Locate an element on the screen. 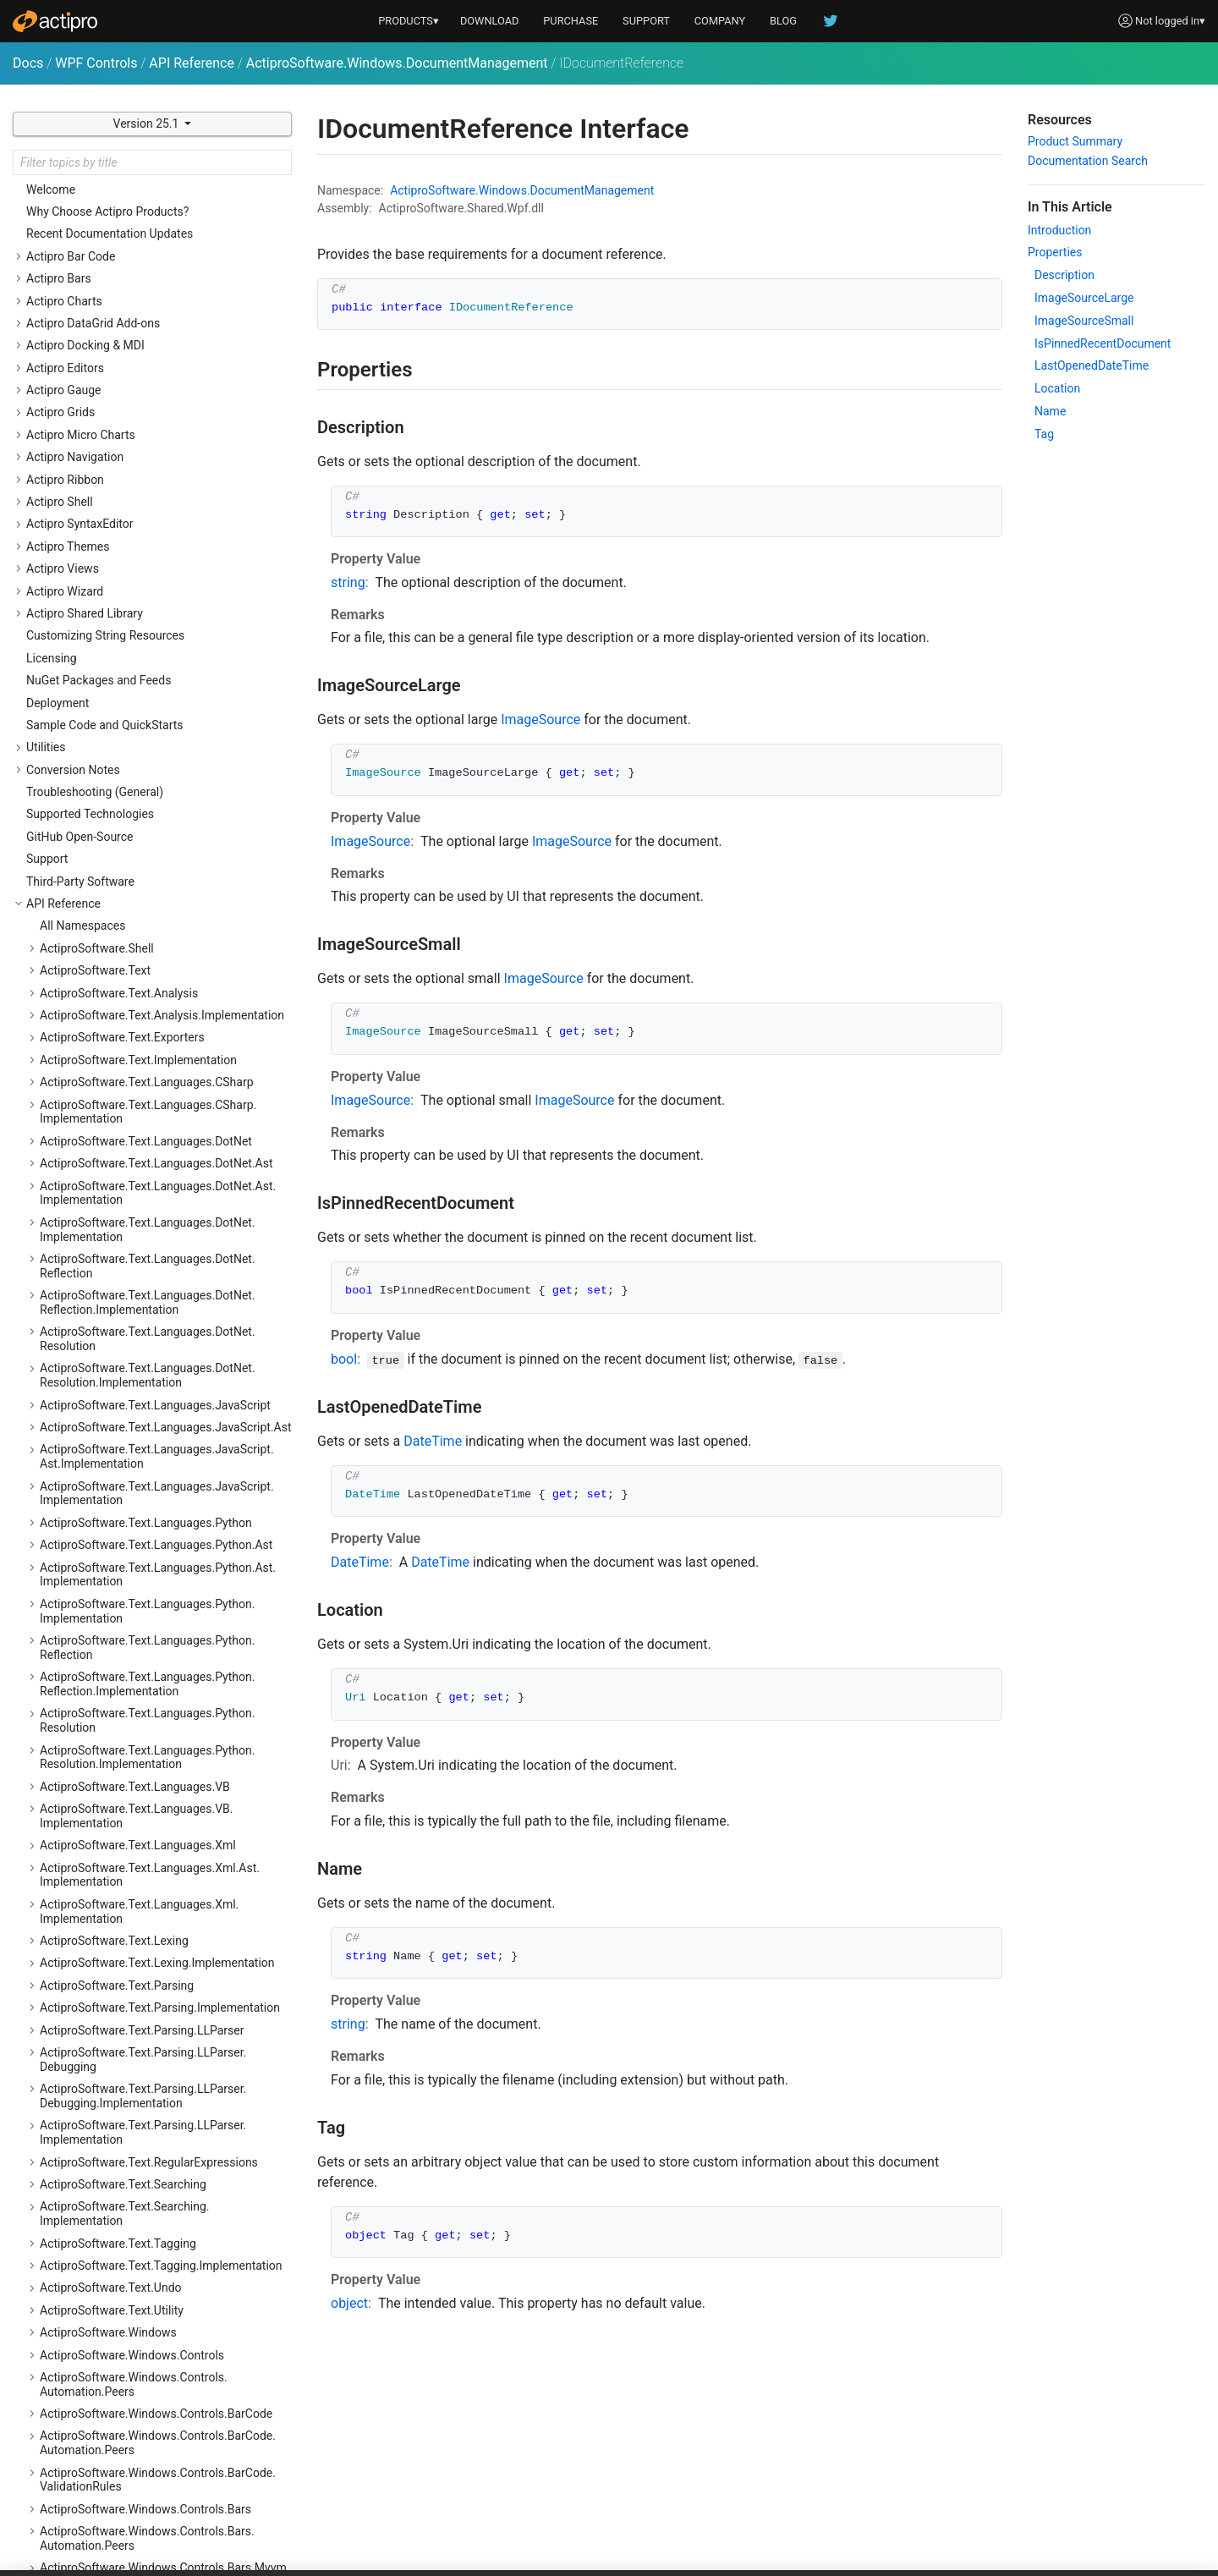 The height and width of the screenshot is (2576, 1218). ActiproSoftware.Windows.Controls.Grids.PropertyEditors is located at coordinates (149, 673).